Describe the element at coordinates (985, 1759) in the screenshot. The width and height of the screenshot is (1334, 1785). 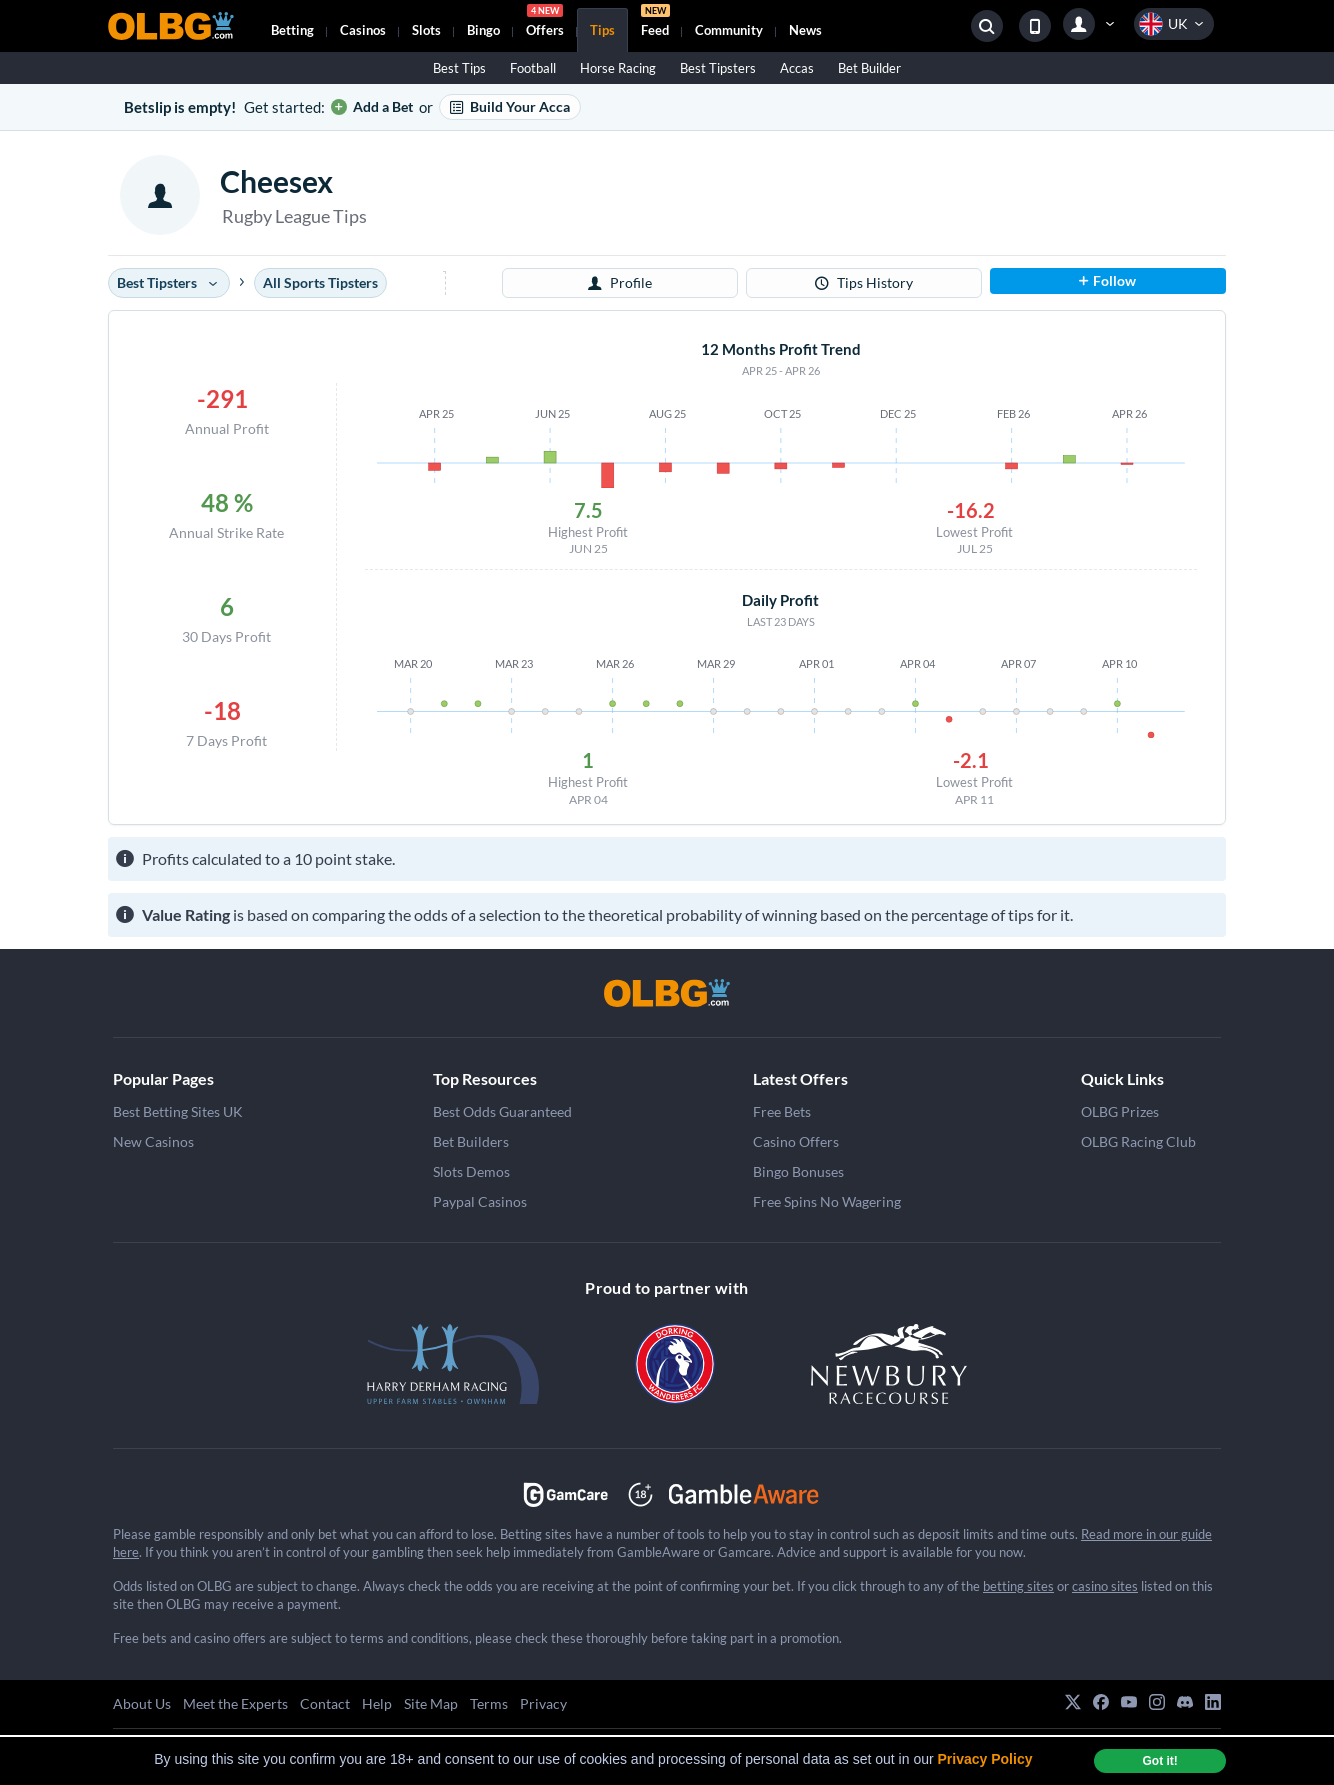
I see `Privacy Policy [button]` at that location.